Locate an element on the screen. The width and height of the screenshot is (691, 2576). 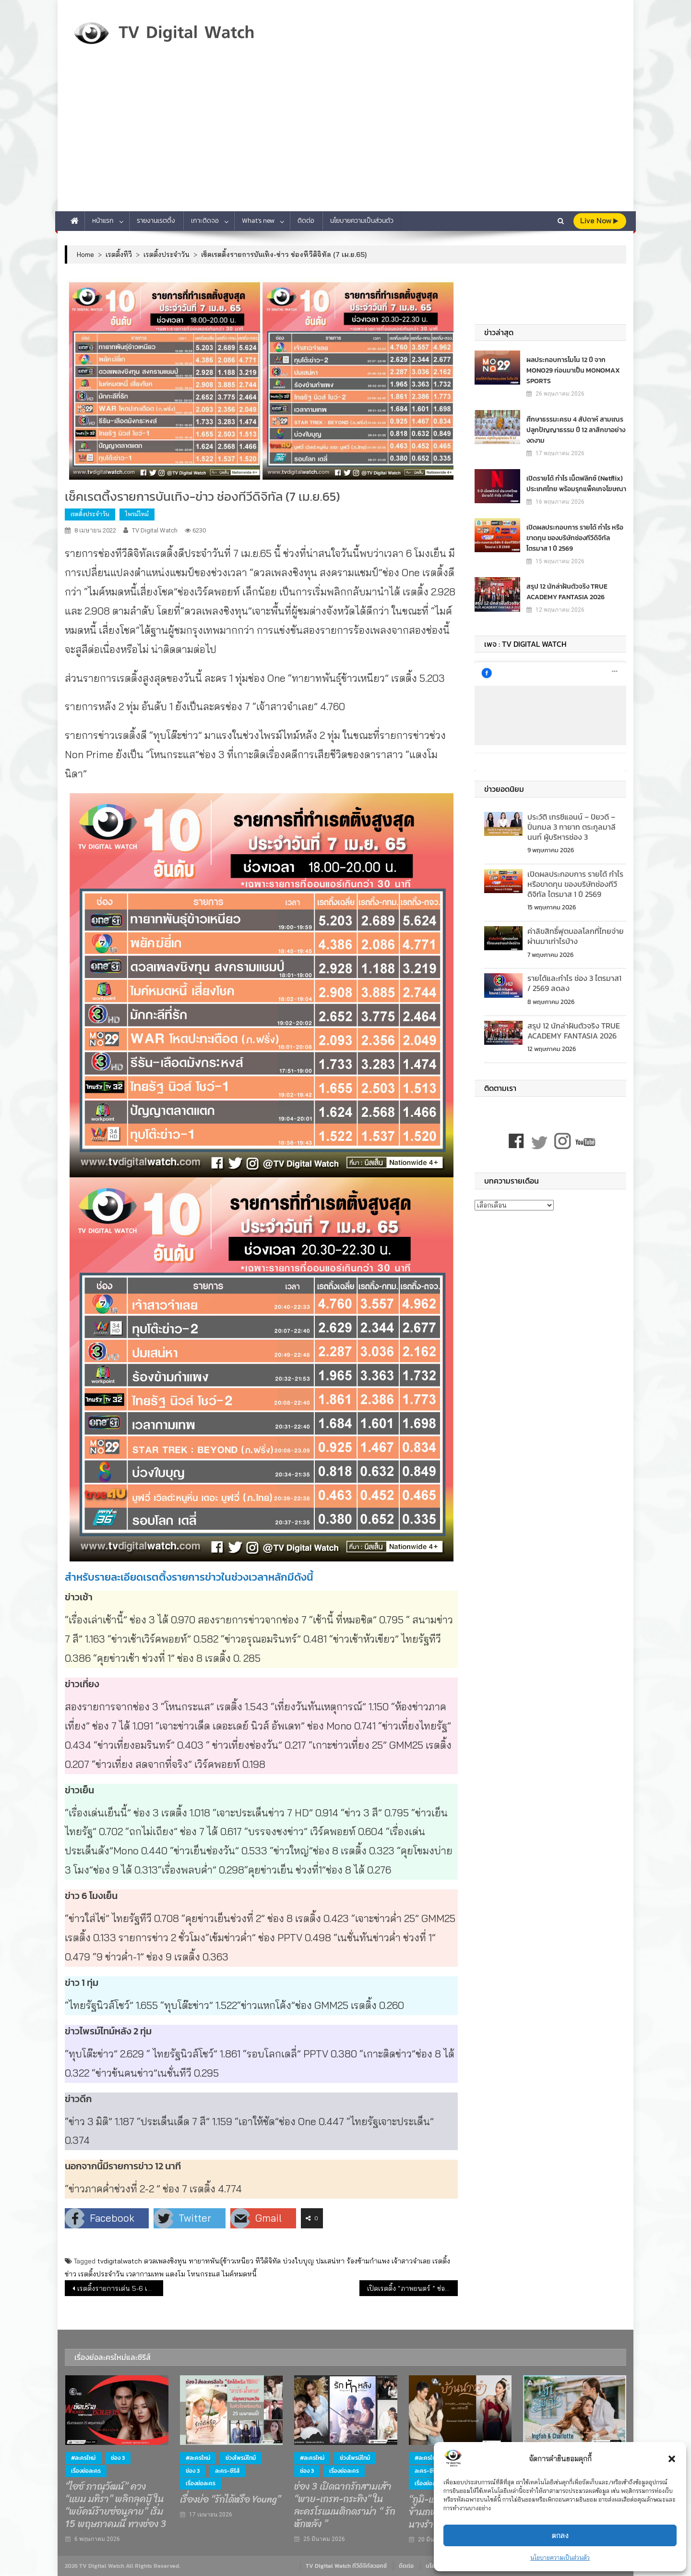
[Advertisement] is located at coordinates (345, 139).